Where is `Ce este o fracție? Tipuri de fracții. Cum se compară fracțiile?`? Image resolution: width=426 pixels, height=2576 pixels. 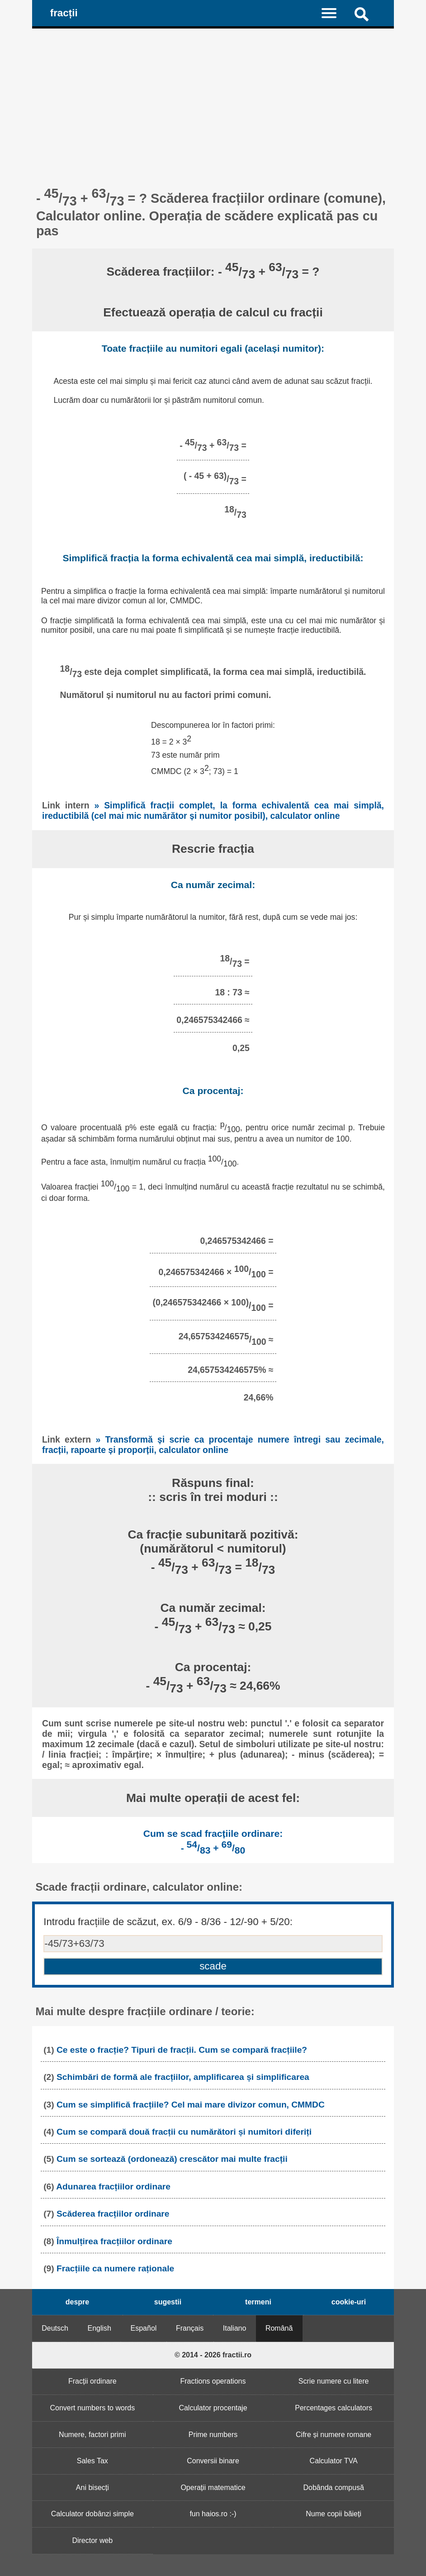
Ce este o fracție? Tipuri de fracții. Cum se compară fracțiile? is located at coordinates (182, 2050).